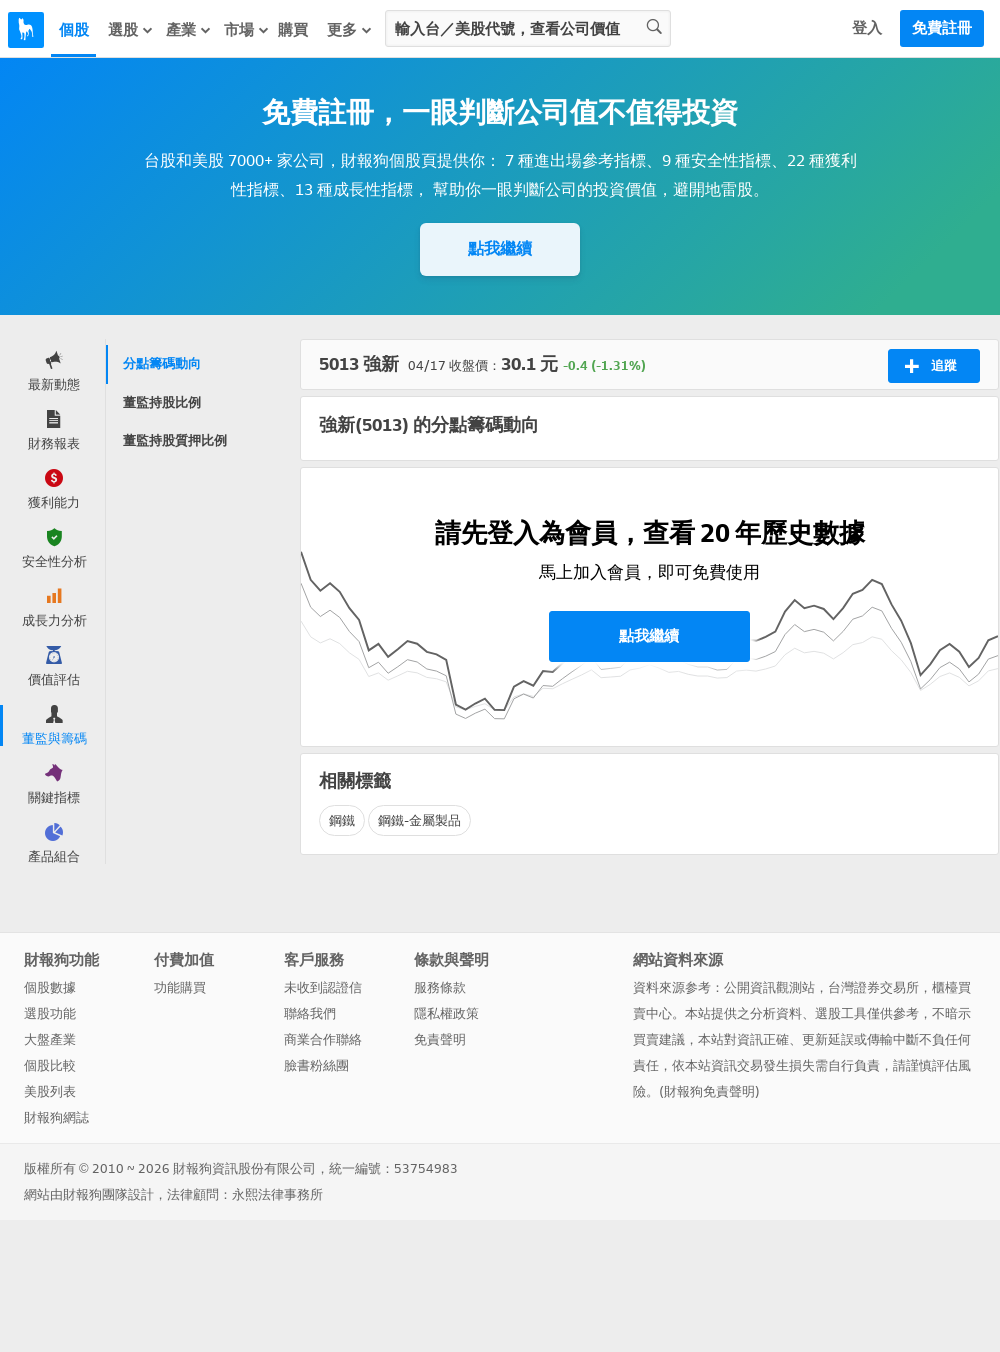 Image resolution: width=1000 pixels, height=1352 pixels. I want to click on 大盤產業, so click(50, 1039).